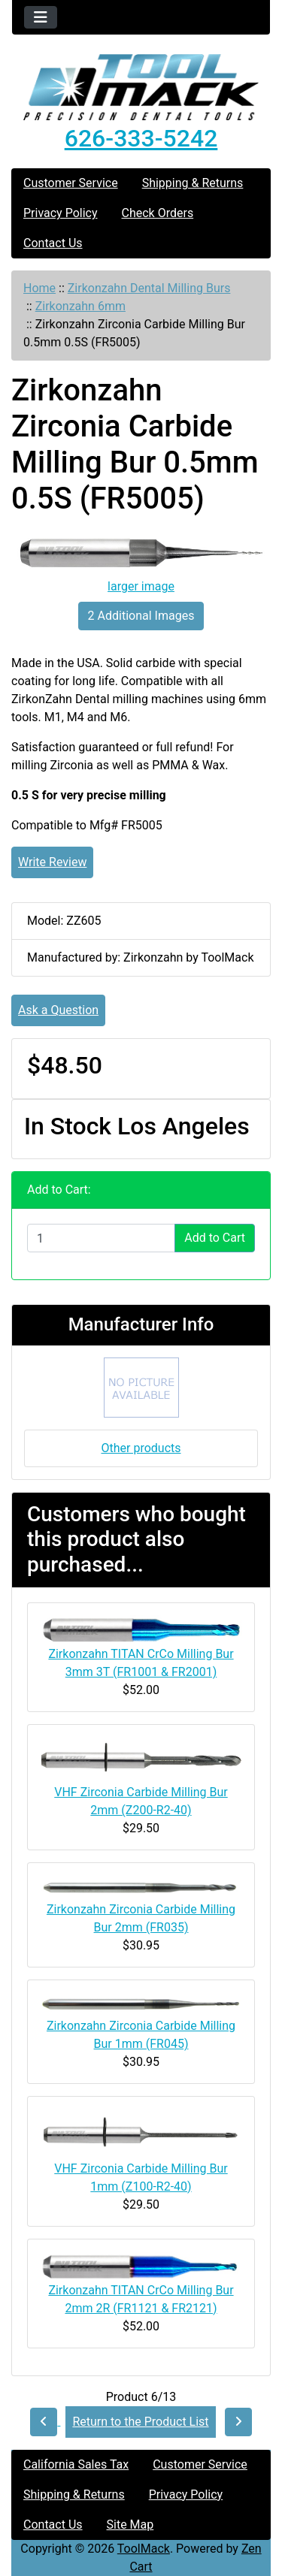 This screenshot has width=282, height=2576. Describe the element at coordinates (193, 183) in the screenshot. I see `Shipping & Returns` at that location.